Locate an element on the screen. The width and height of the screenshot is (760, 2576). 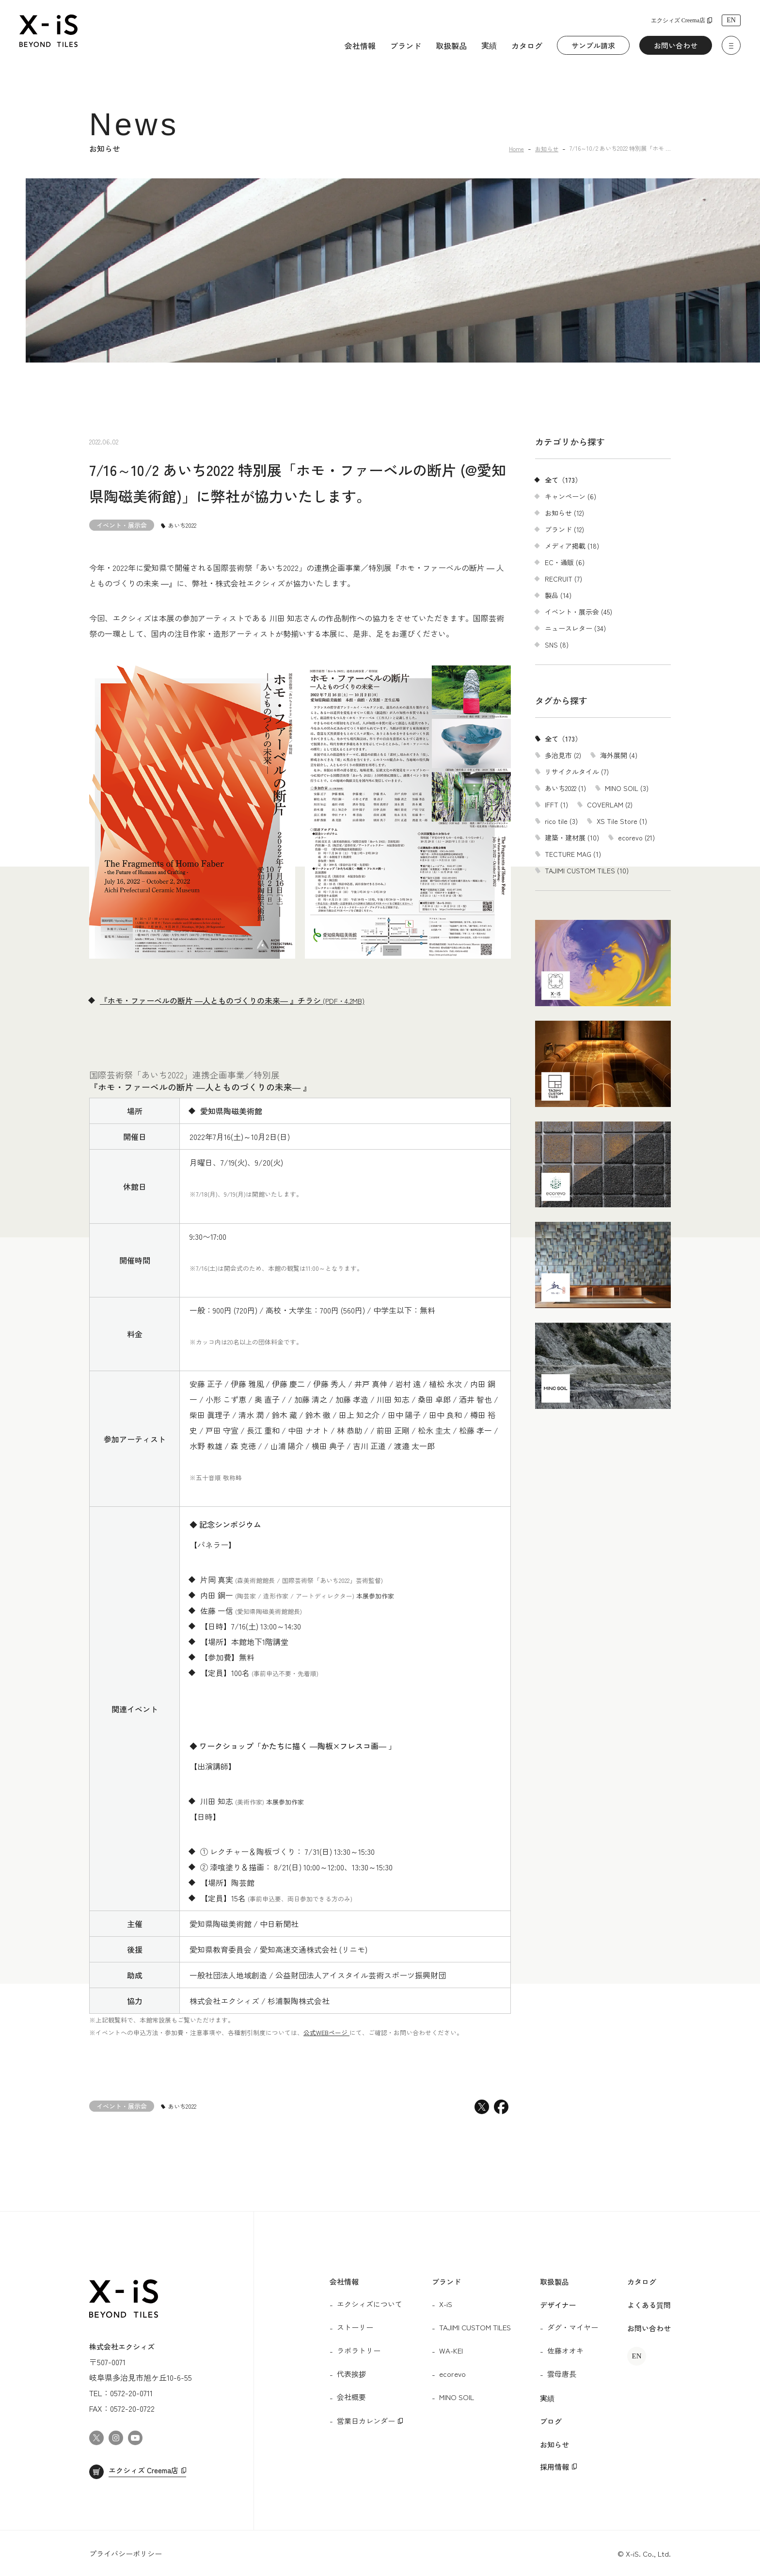
IFFT (1) is located at coordinates (556, 804).